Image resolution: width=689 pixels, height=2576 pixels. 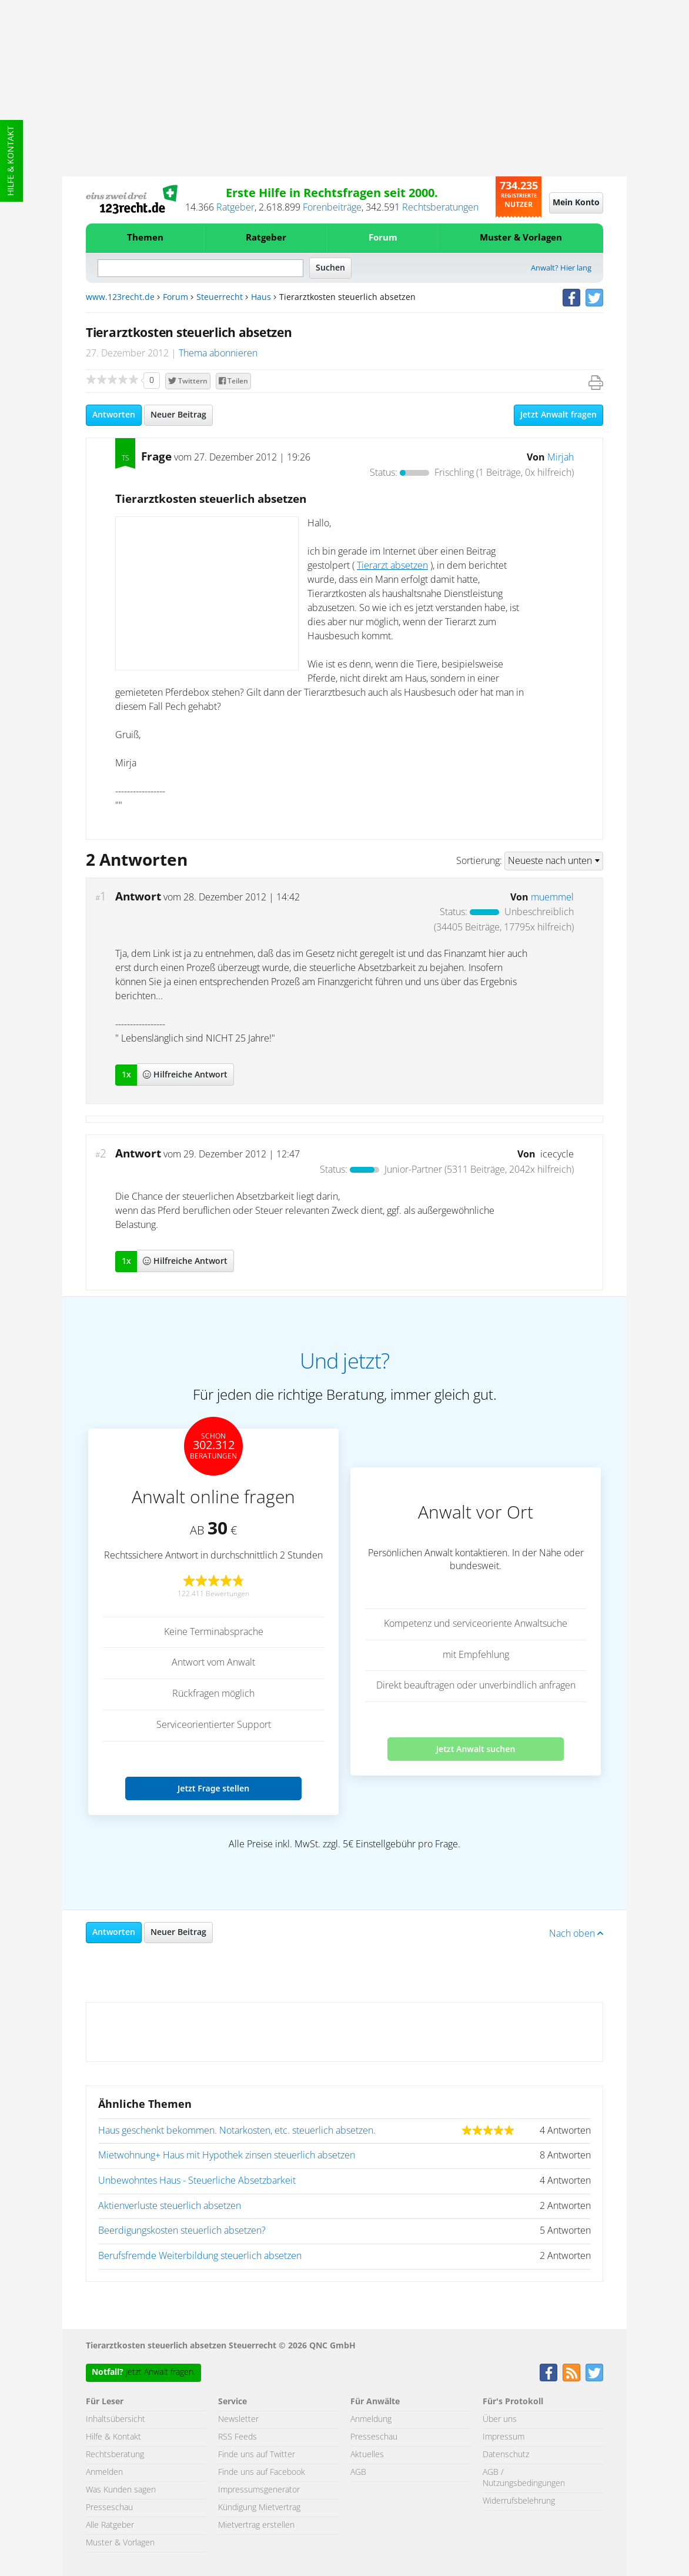 What do you see at coordinates (259, 2490) in the screenshot?
I see `Impressumsgenerator` at bounding box center [259, 2490].